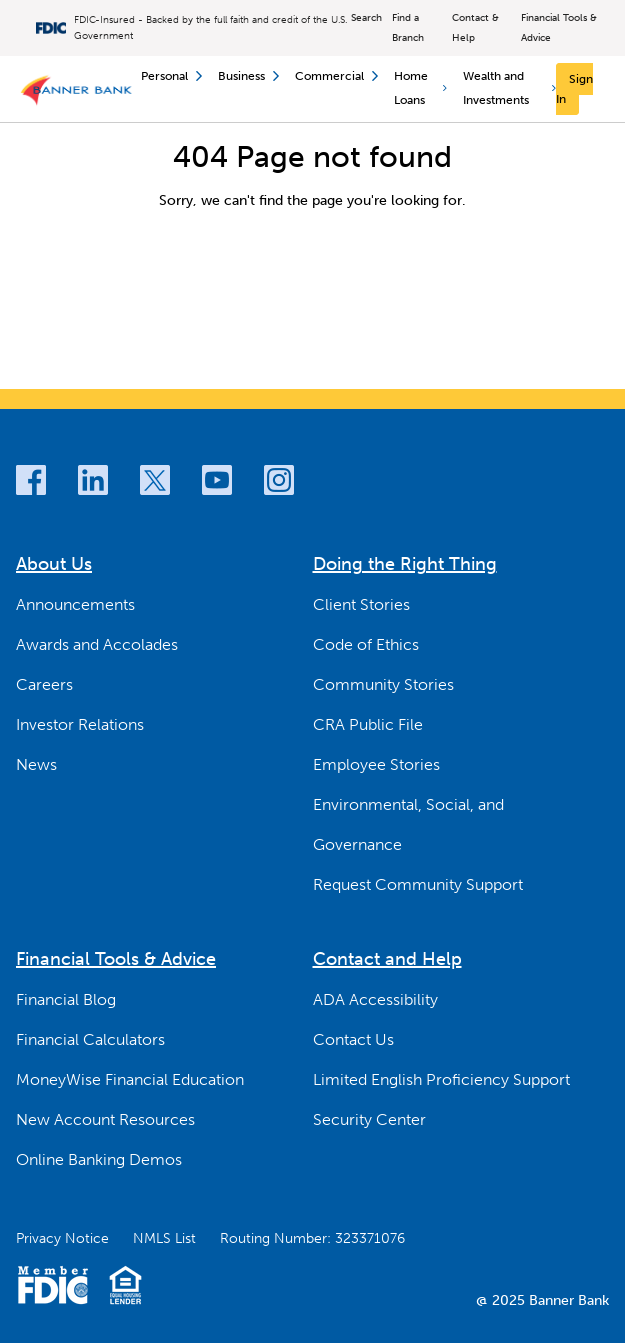 This screenshot has height=1343, width=625. Describe the element at coordinates (99, 1159) in the screenshot. I see `Online Banking Demos` at that location.